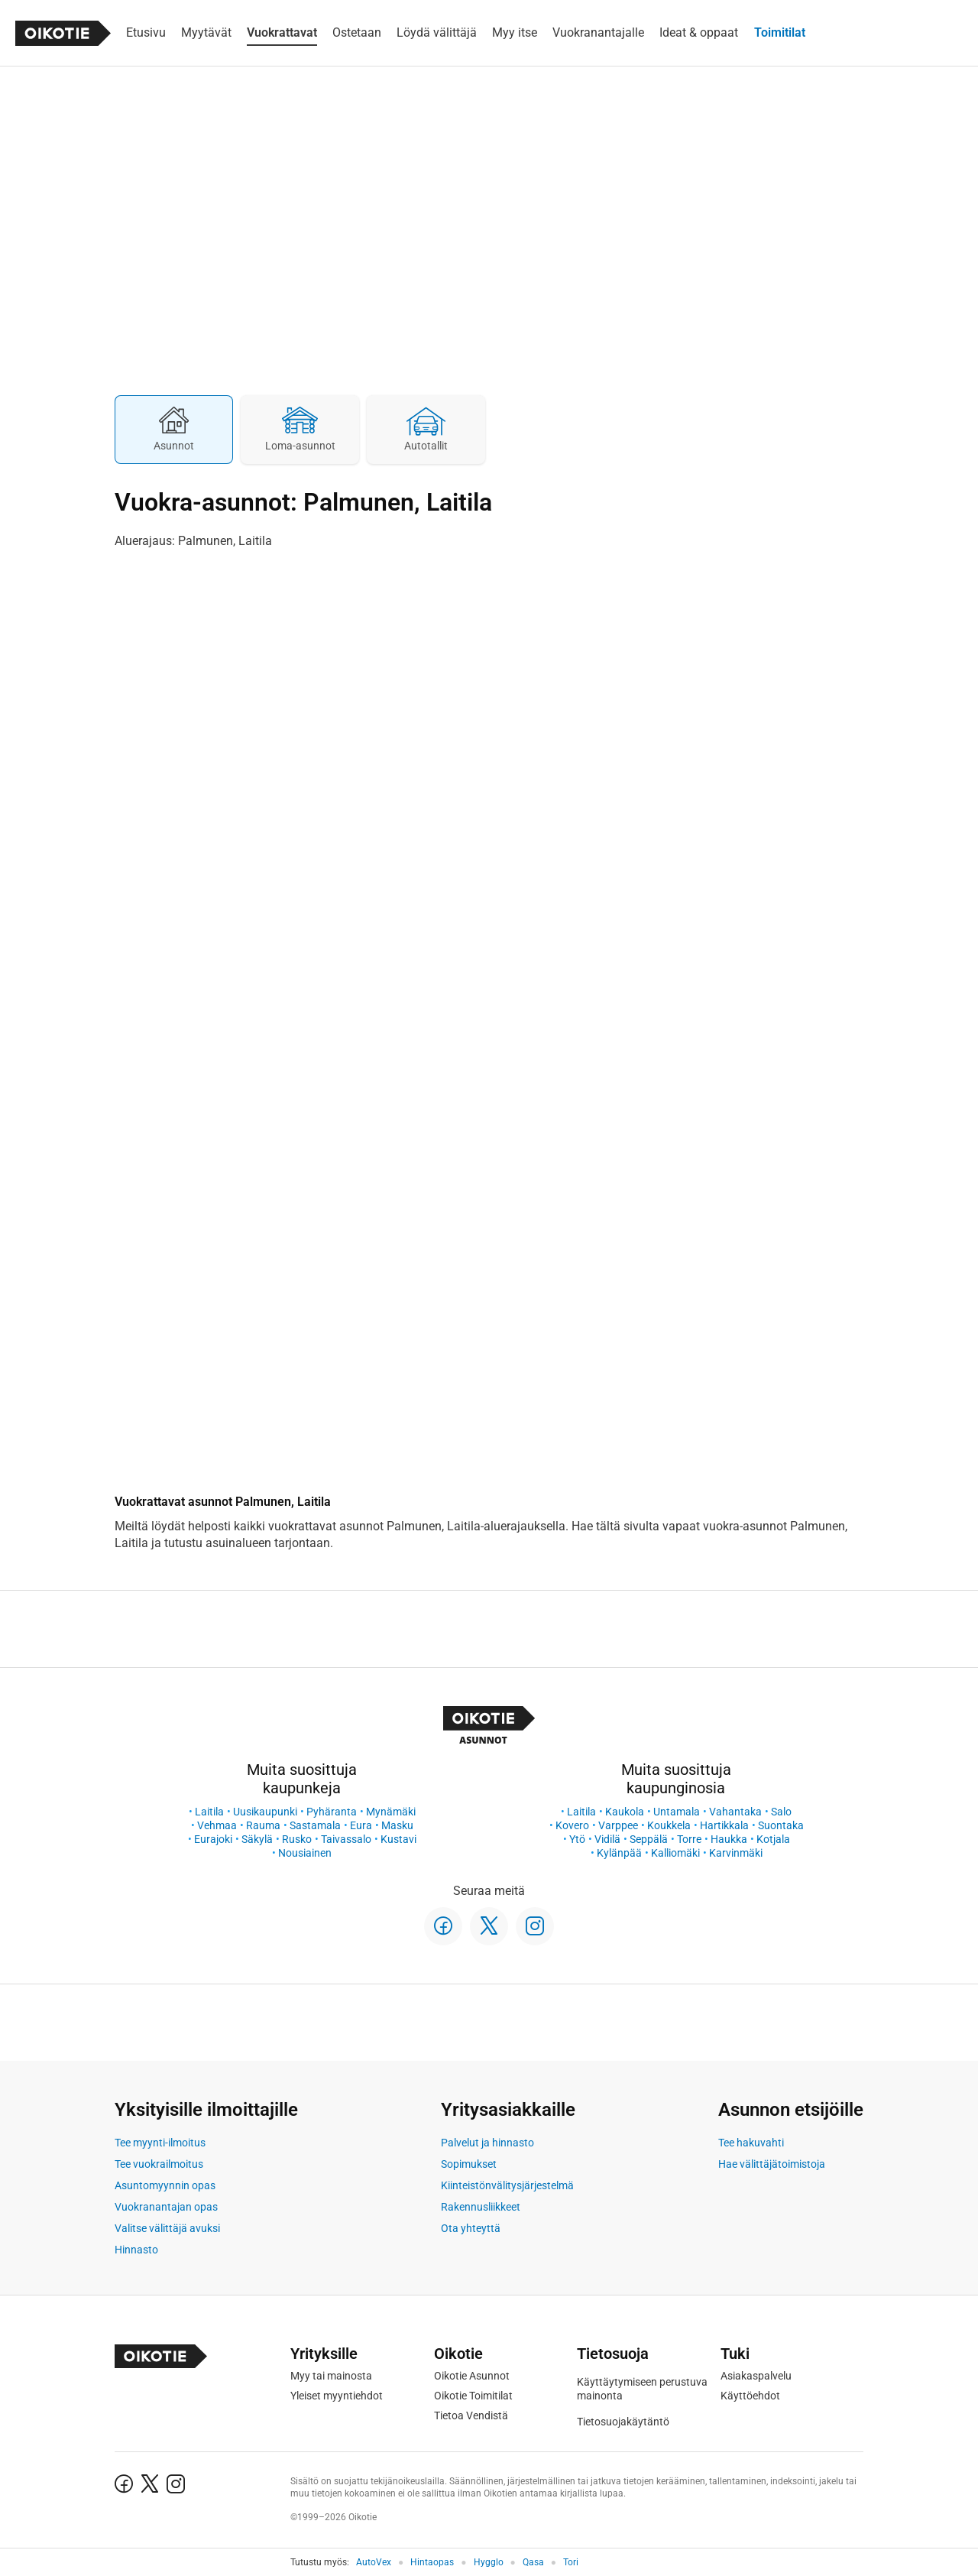  Describe the element at coordinates (771, 2164) in the screenshot. I see `Hae välittäjätoimistoja` at that location.